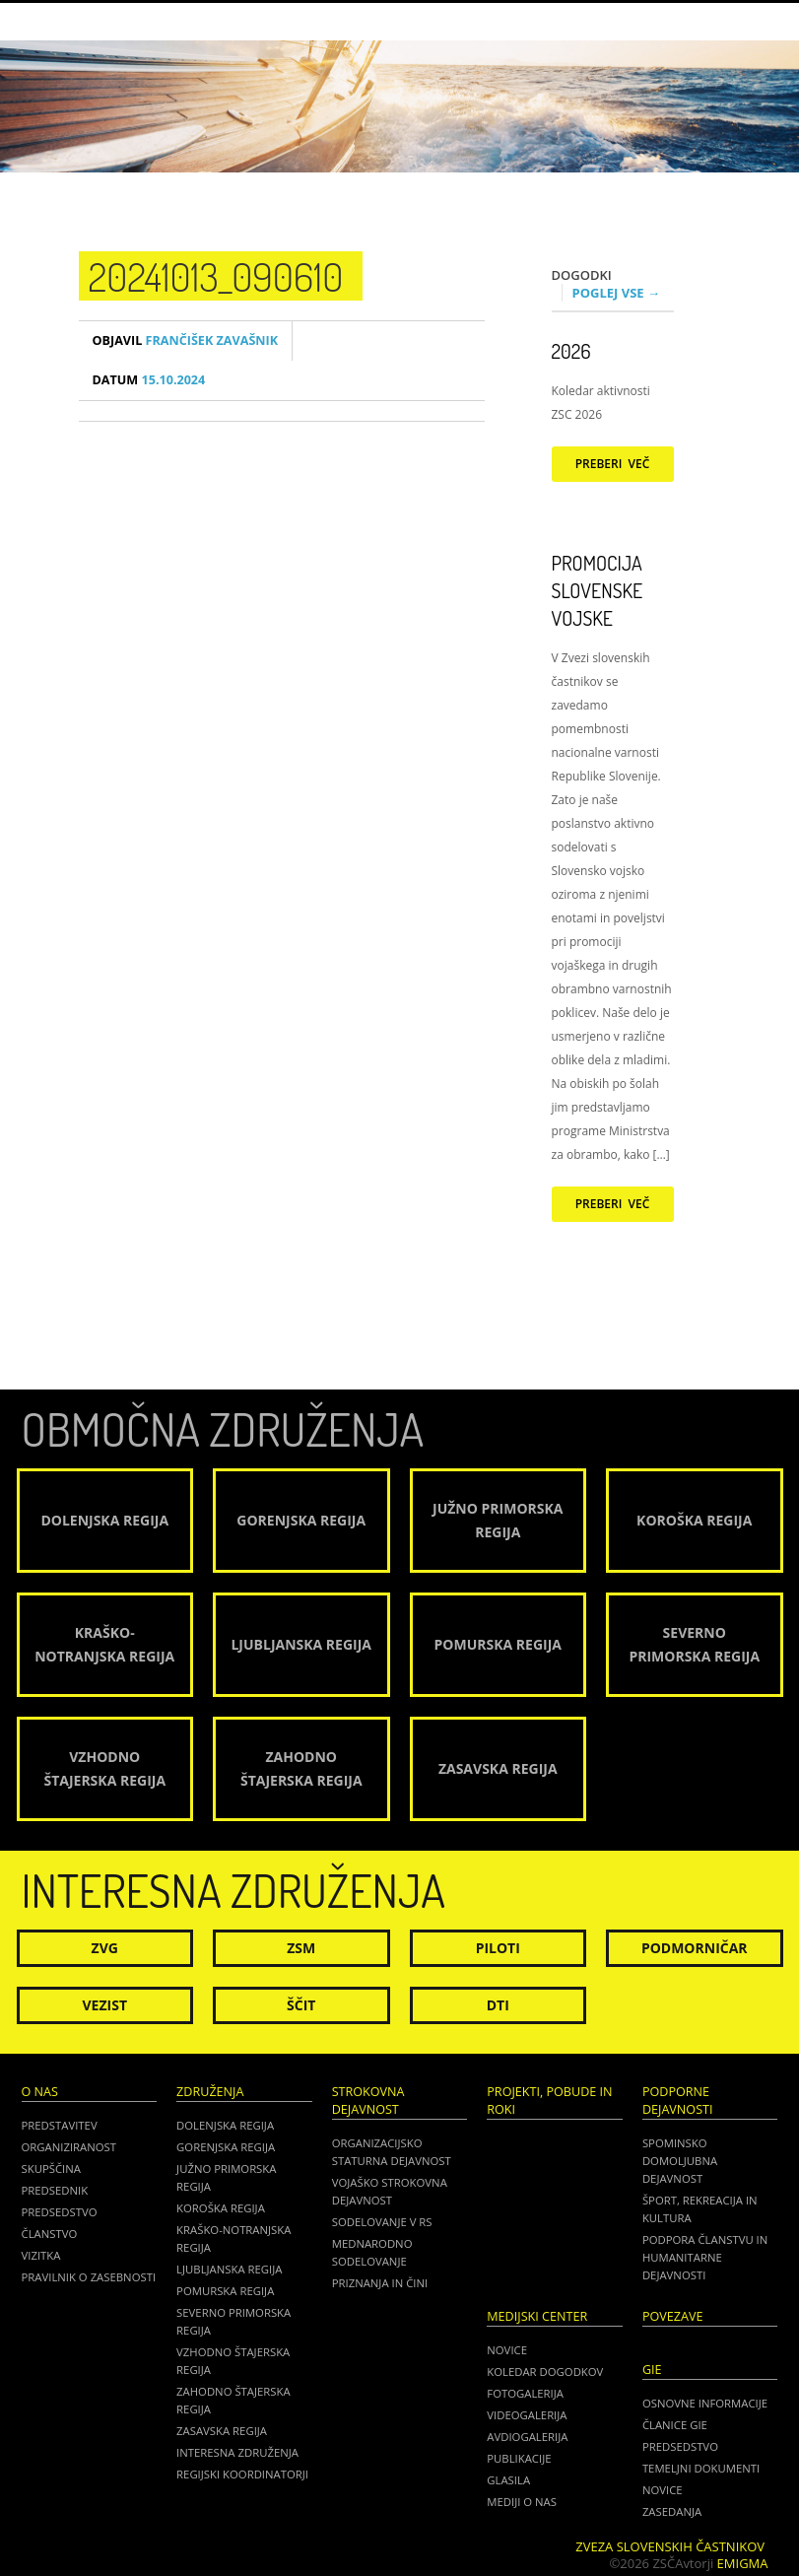 This screenshot has height=2576, width=799. I want to click on Strokovna dejavnost, so click(368, 2100).